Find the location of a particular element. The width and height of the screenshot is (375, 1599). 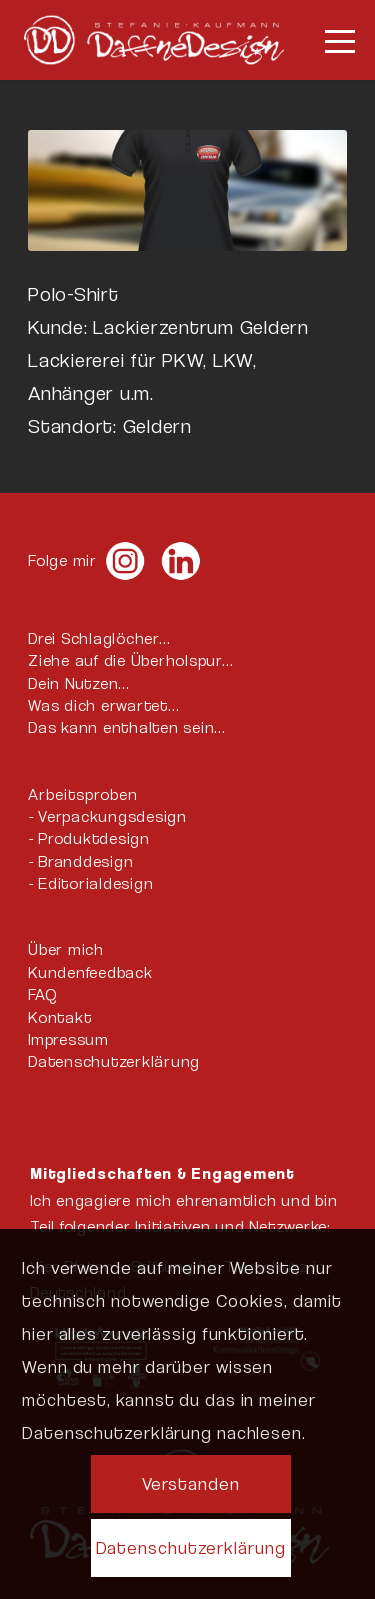

Dein Nutzen… is located at coordinates (79, 683).